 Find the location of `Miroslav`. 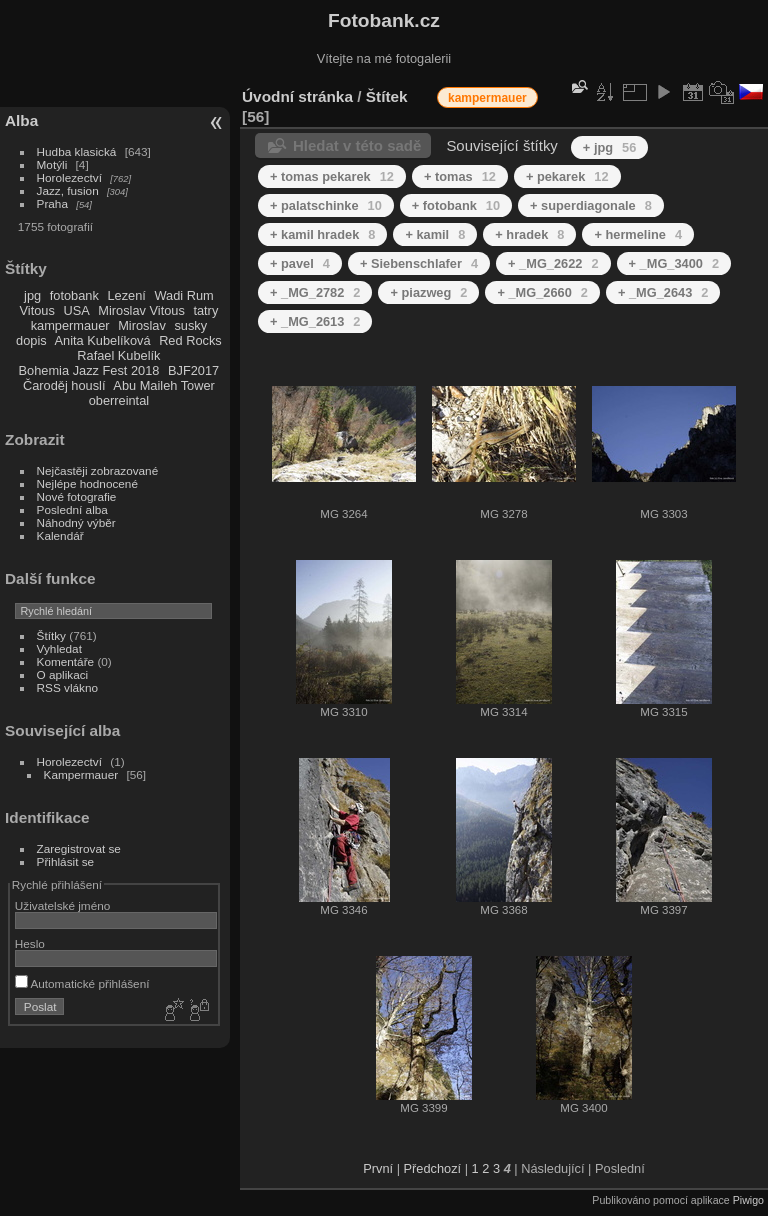

Miroslav is located at coordinates (142, 325).